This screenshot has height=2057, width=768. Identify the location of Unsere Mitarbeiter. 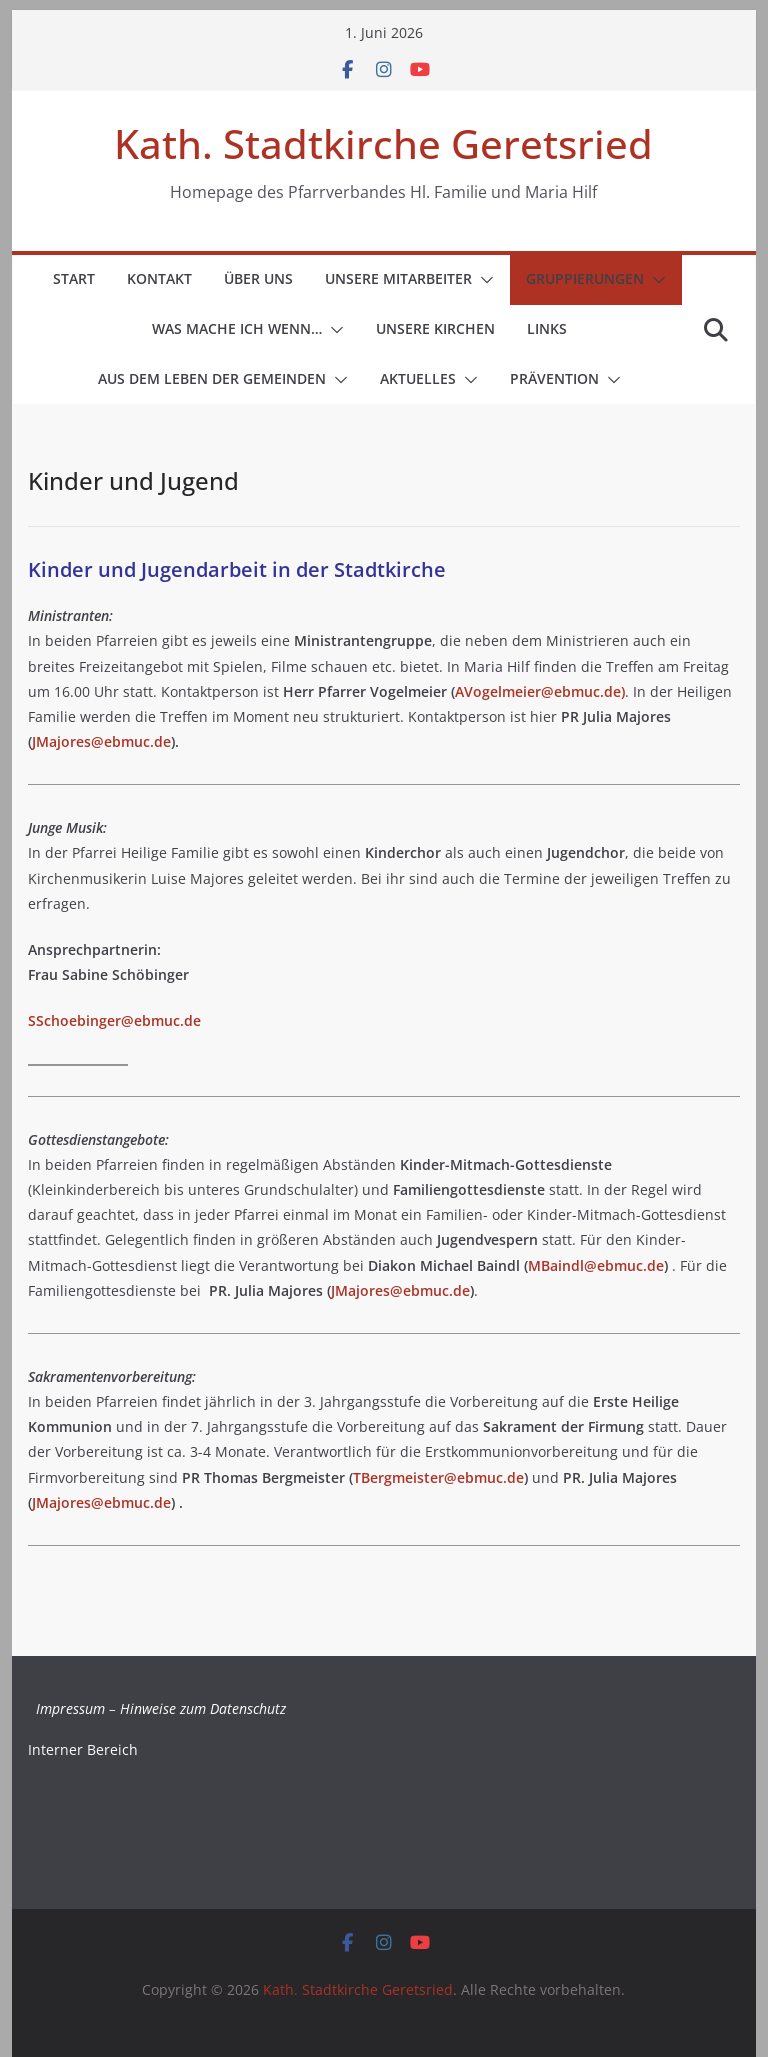
(398, 278).